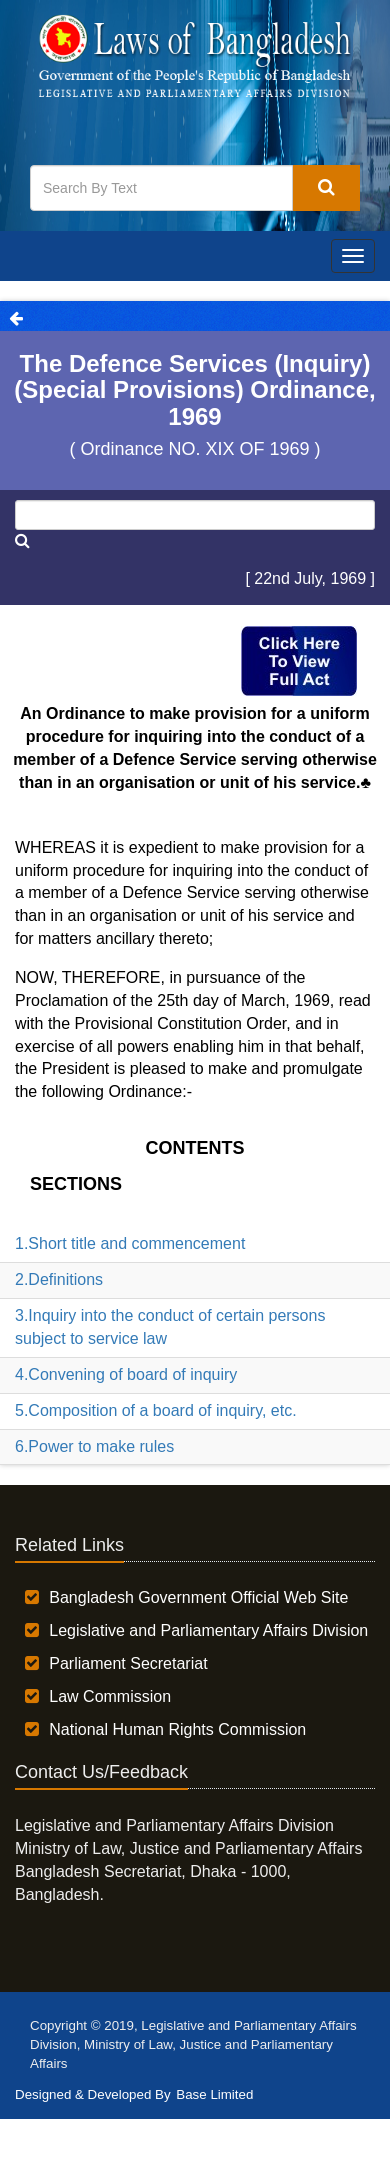 This screenshot has width=390, height=2161. Describe the element at coordinates (59, 1279) in the screenshot. I see `2.Definitions` at that location.